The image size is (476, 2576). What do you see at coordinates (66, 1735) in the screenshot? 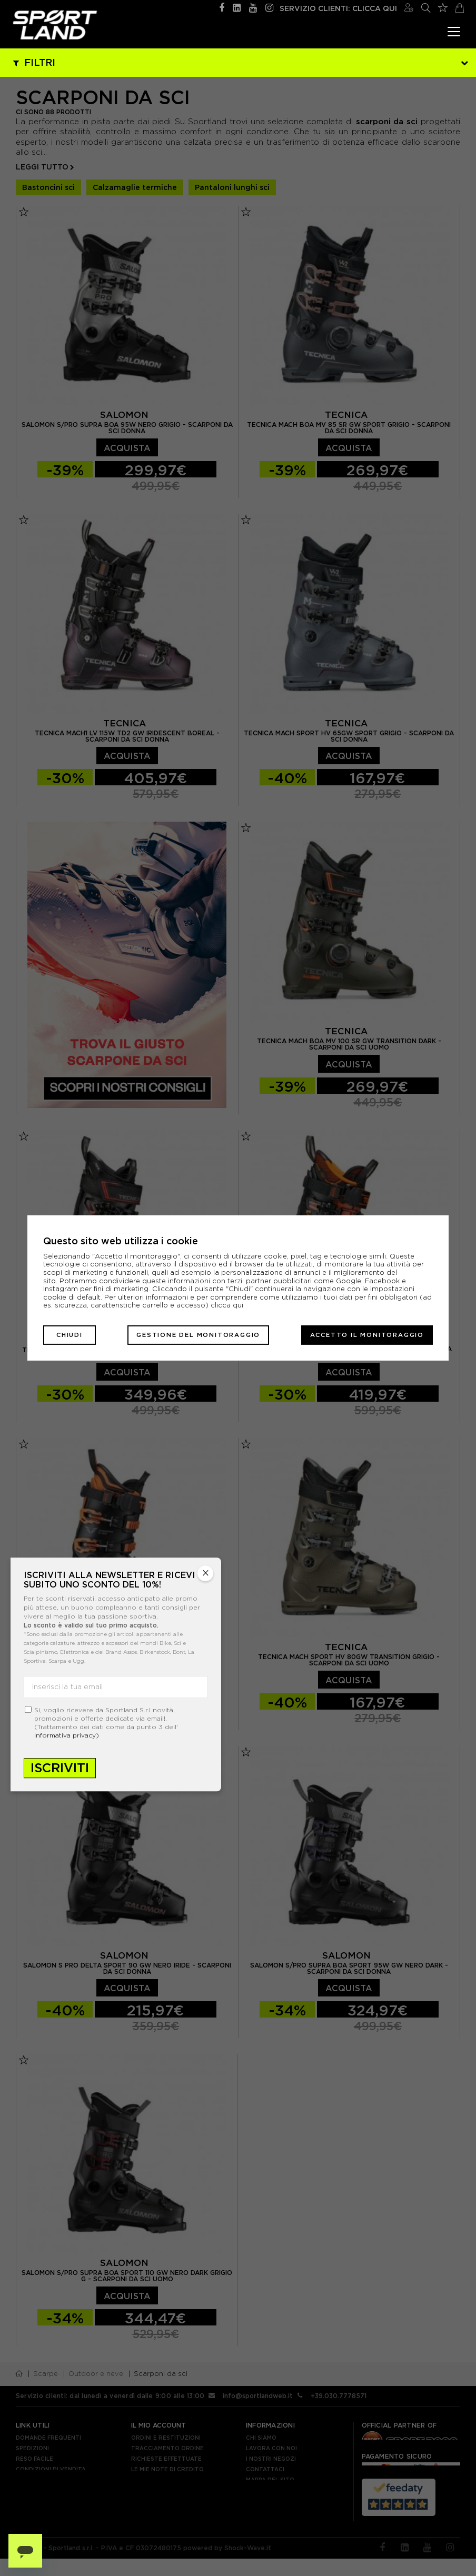
I see `informativa privacy)` at bounding box center [66, 1735].